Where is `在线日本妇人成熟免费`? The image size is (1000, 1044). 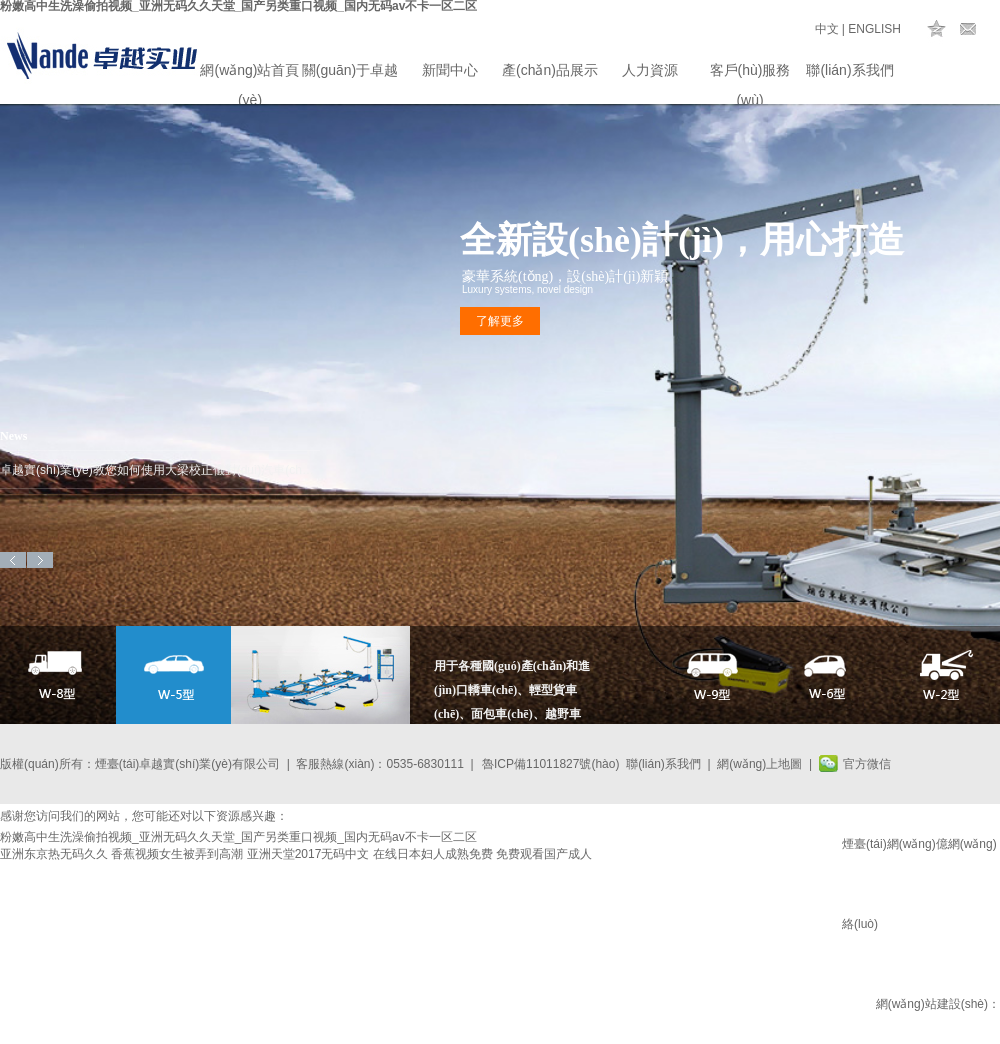 在线日本妇人成熟免费 is located at coordinates (433, 854).